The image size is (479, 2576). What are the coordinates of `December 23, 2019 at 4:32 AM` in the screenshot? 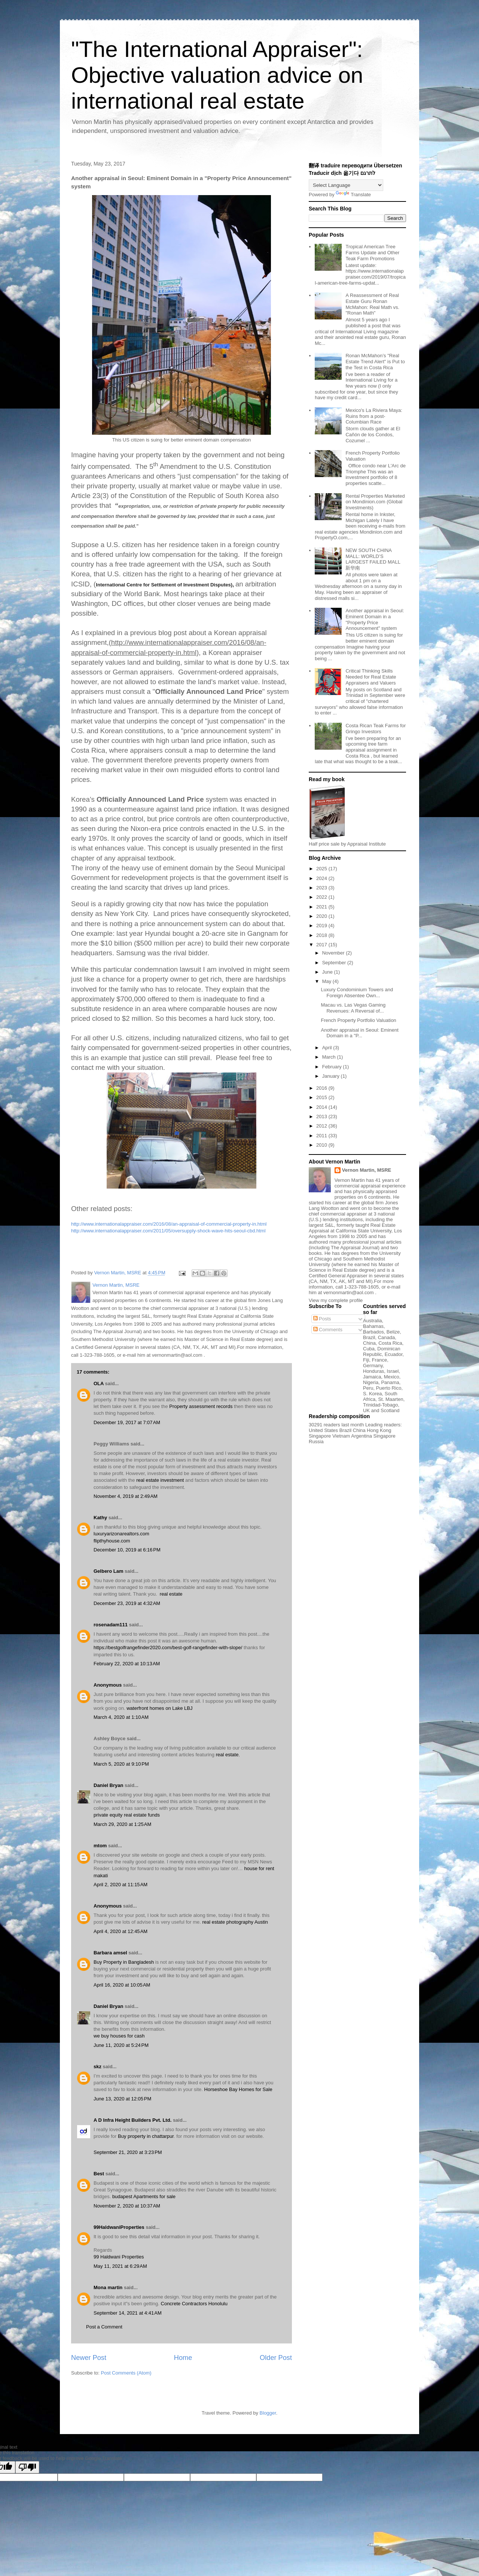 It's located at (127, 1603).